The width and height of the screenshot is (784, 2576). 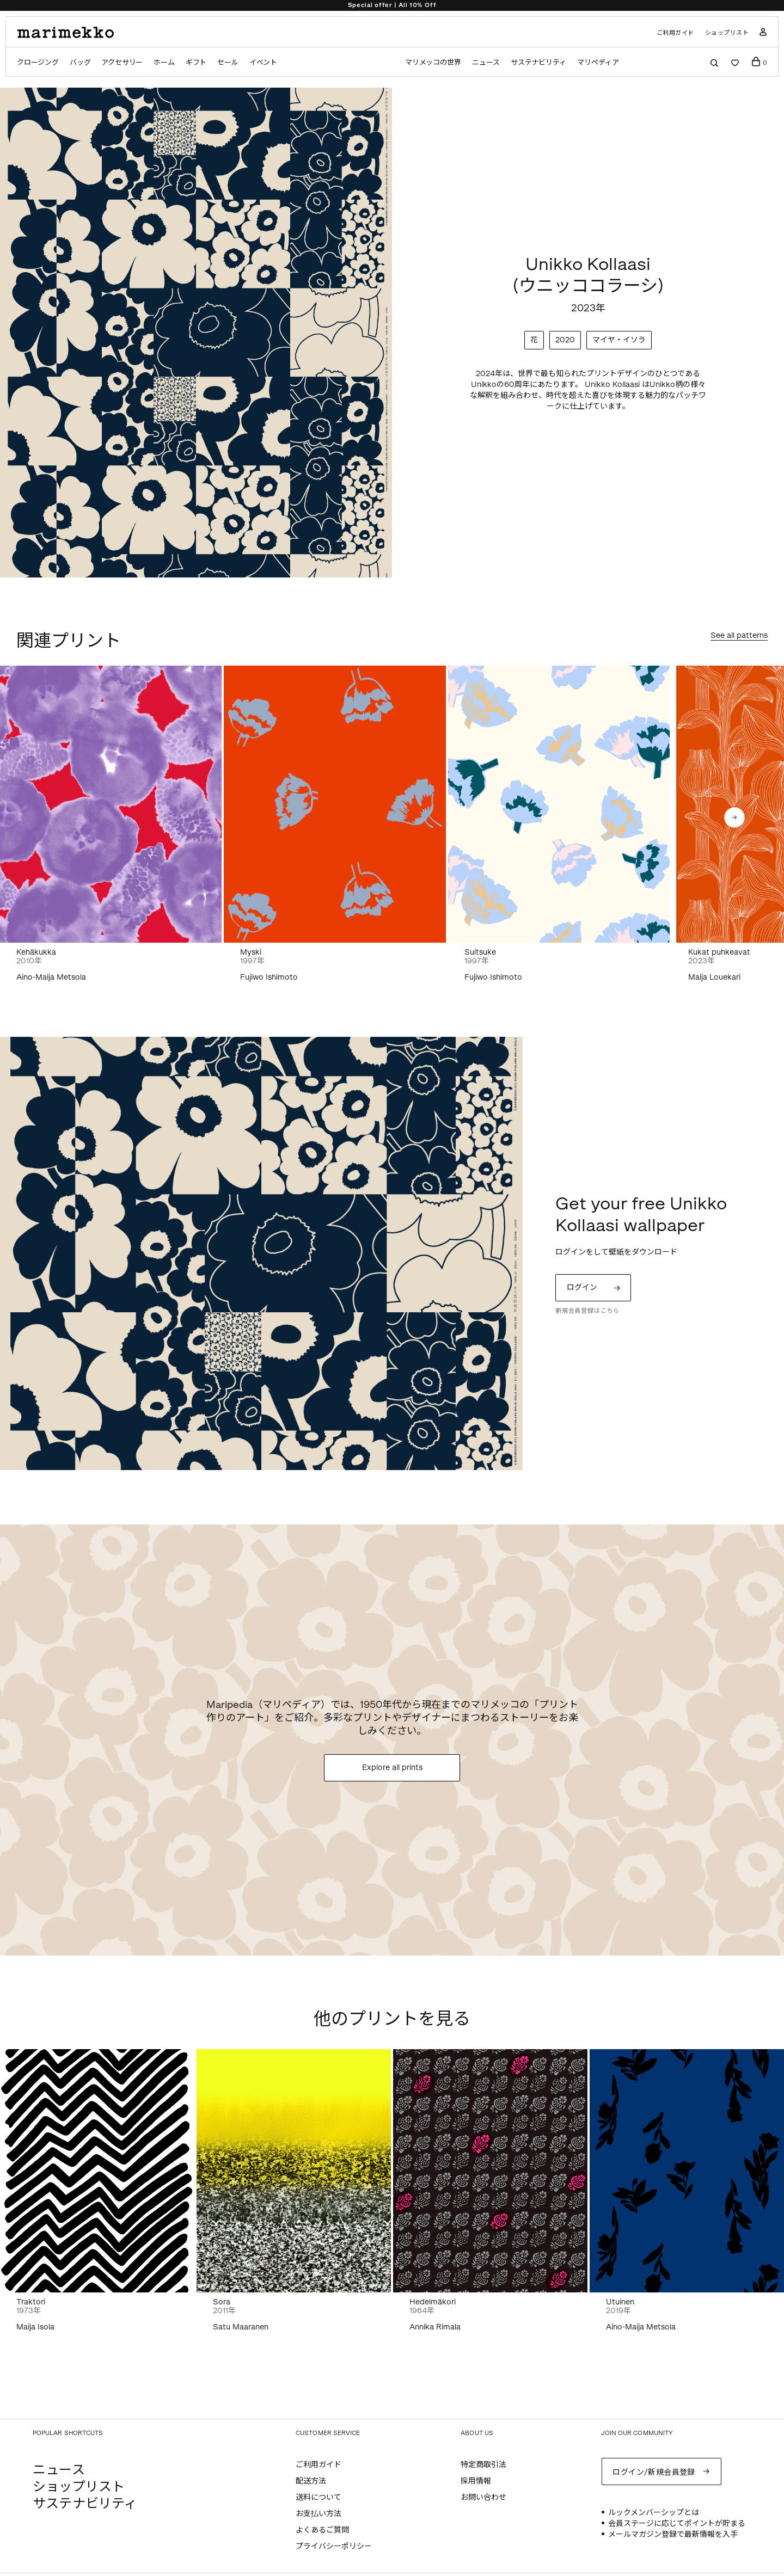 What do you see at coordinates (476, 2481) in the screenshot?
I see `採用情報` at bounding box center [476, 2481].